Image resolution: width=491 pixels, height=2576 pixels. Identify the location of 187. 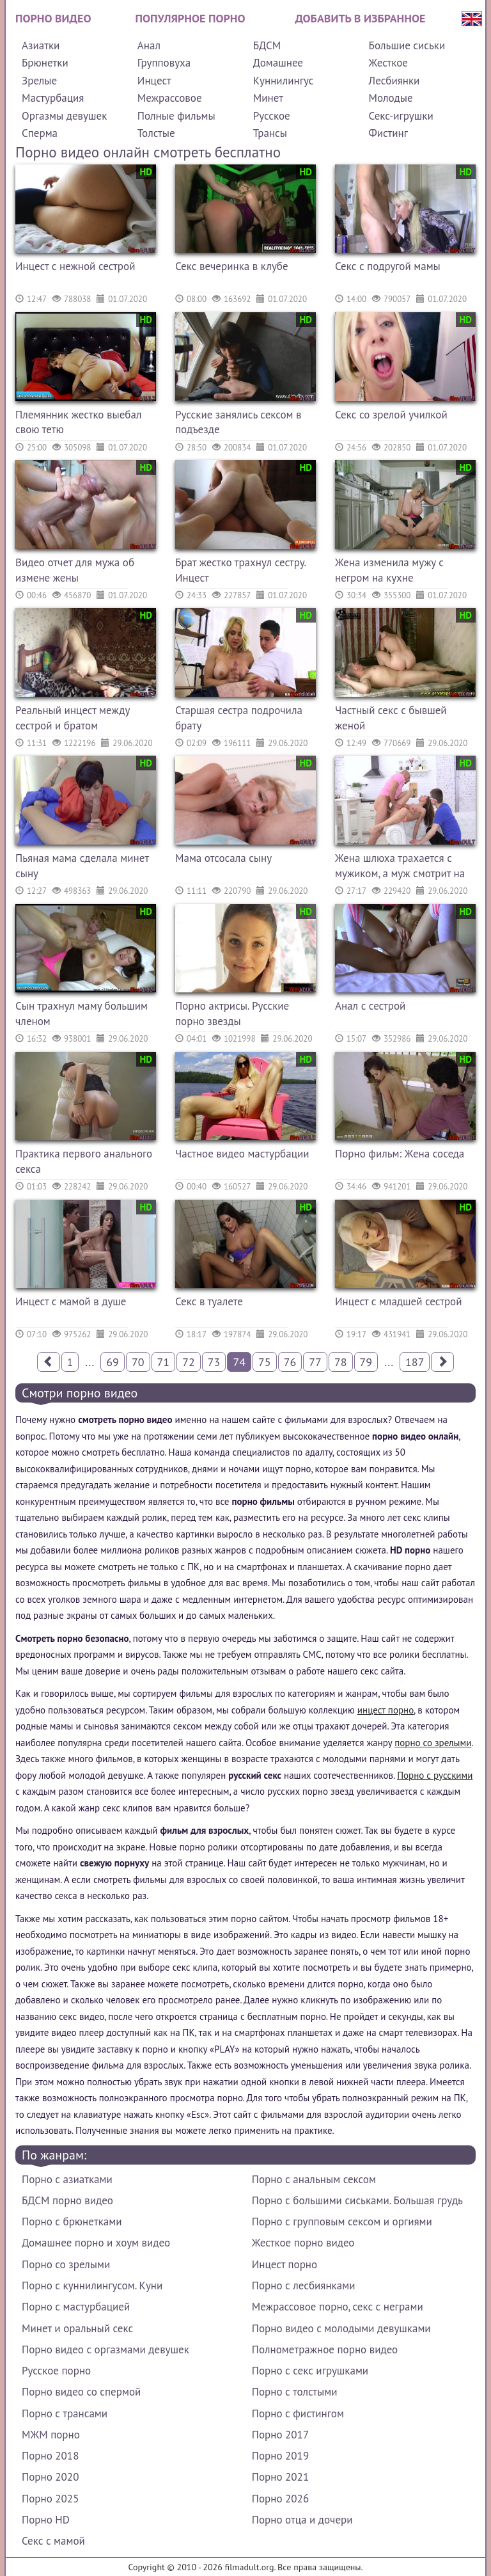
(414, 1362).